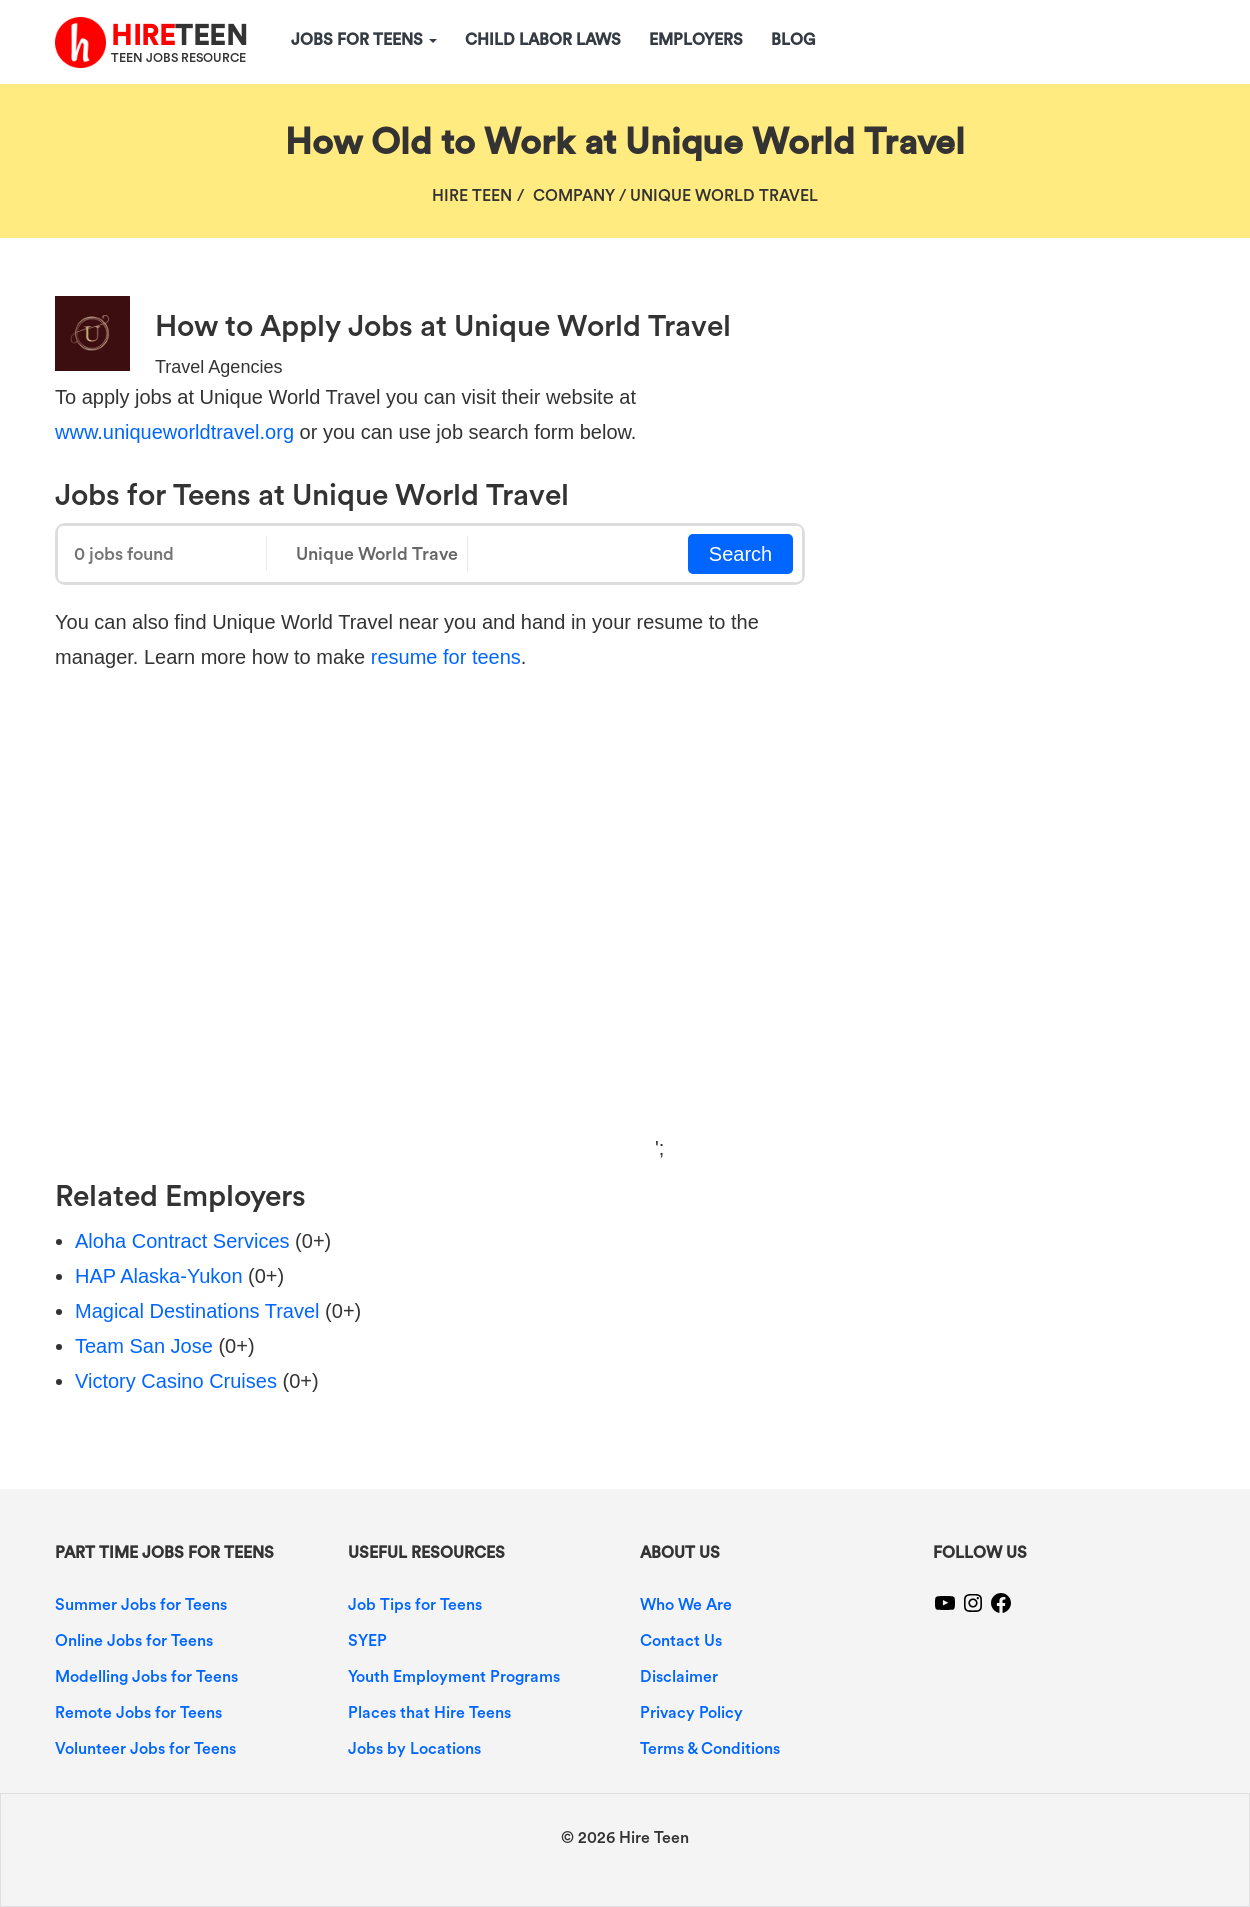  I want to click on Job Tips for Teens, so click(415, 1605).